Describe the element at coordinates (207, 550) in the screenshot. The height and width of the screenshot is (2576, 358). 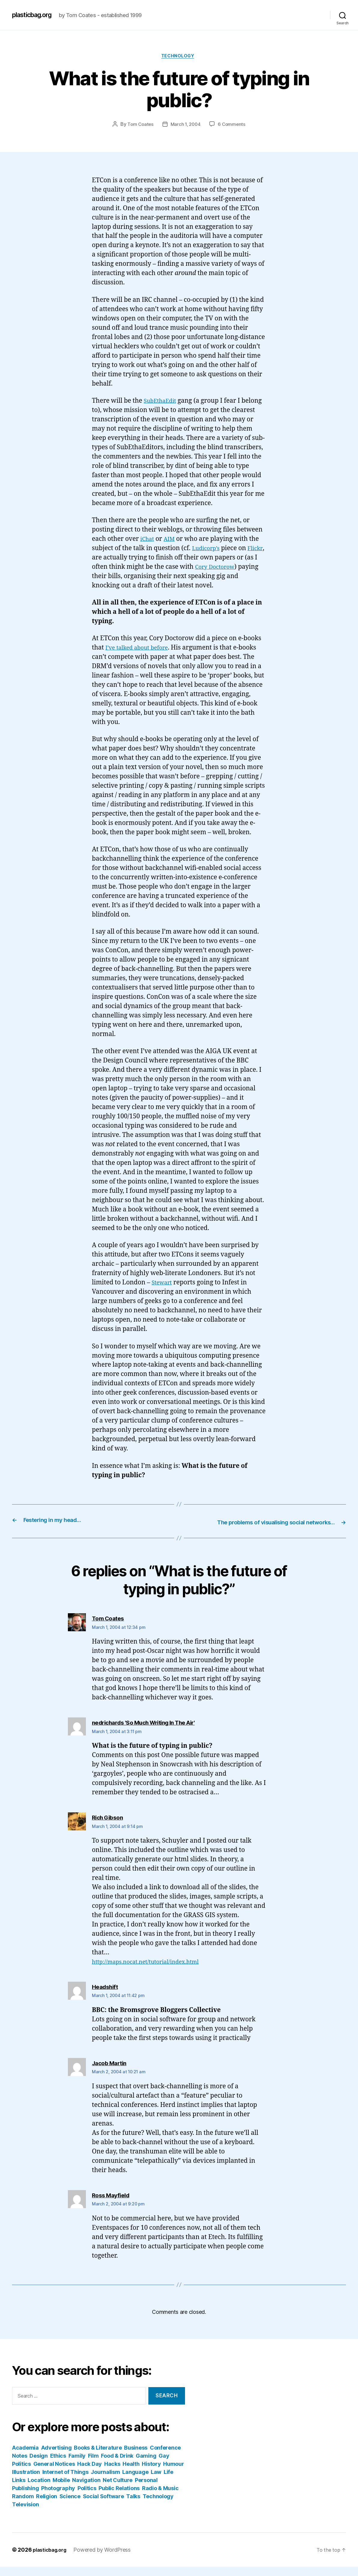
I see `Ludicorp’s` at that location.